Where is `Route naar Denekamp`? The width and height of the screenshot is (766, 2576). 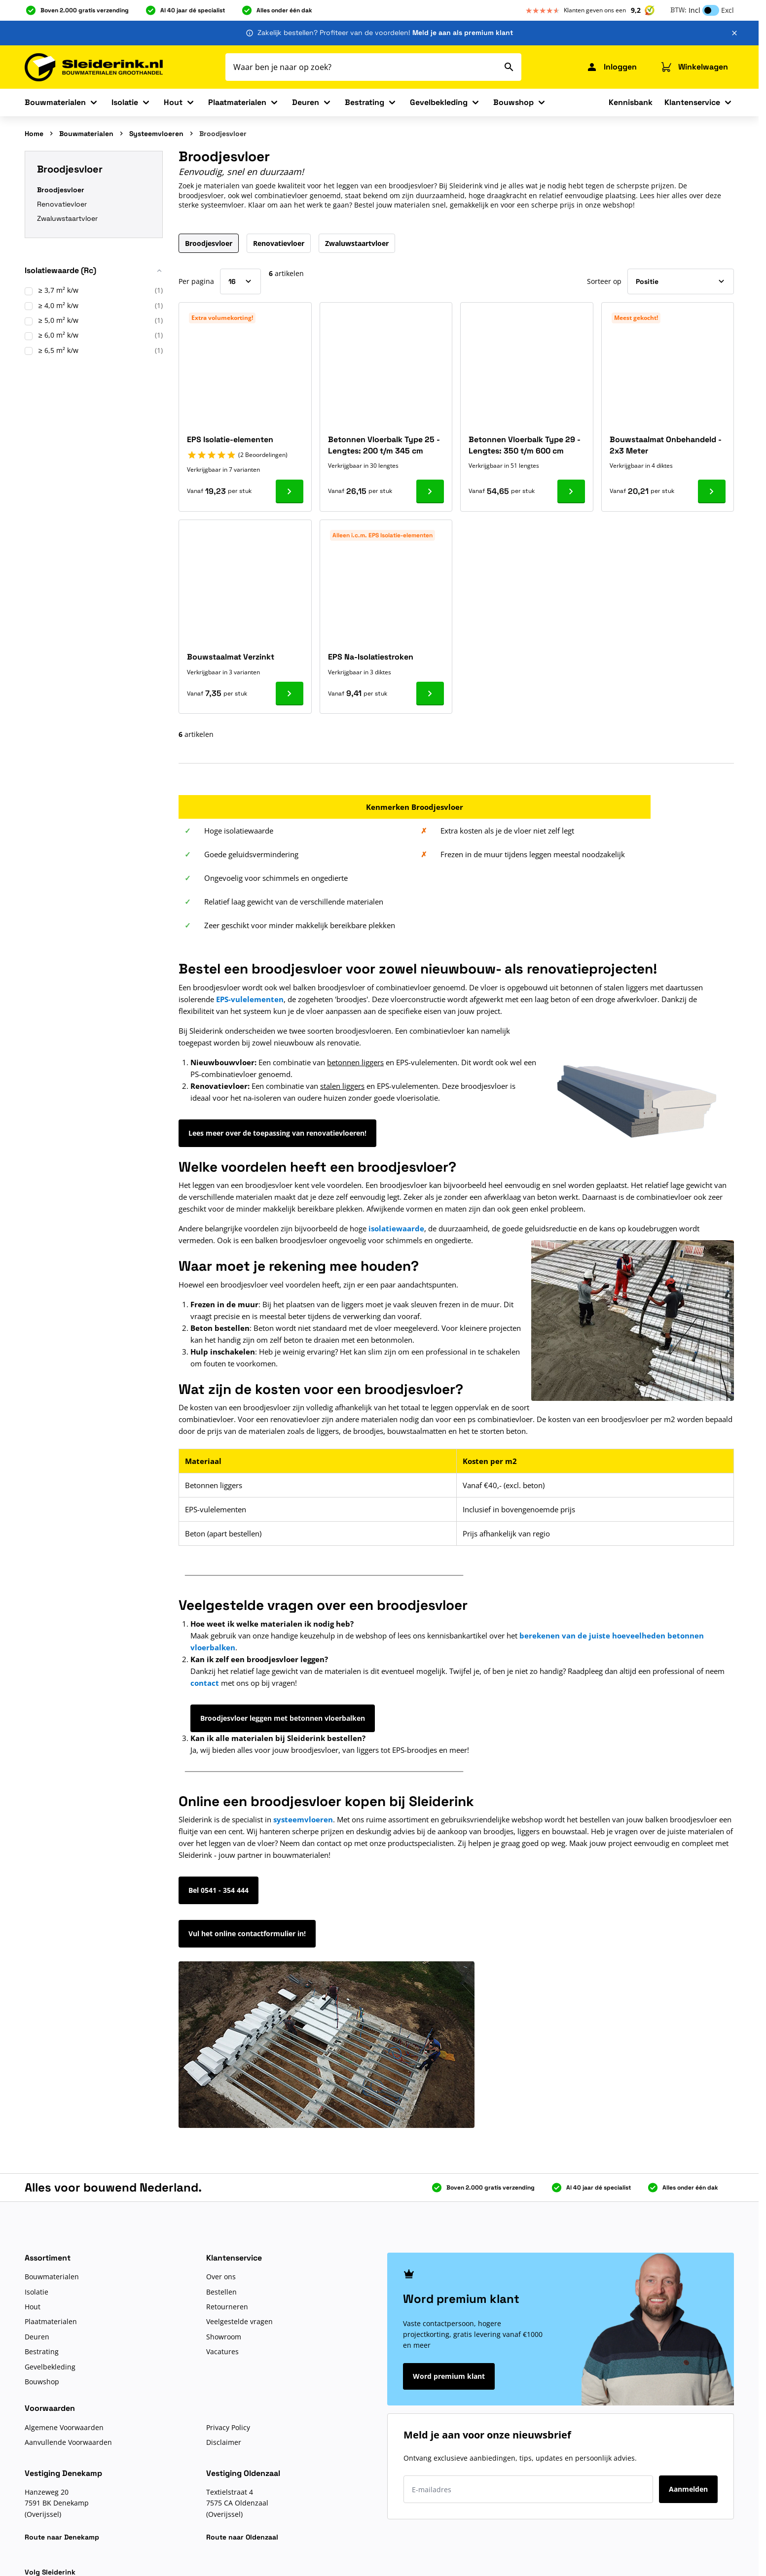
Route naar Denekamp is located at coordinates (62, 2537).